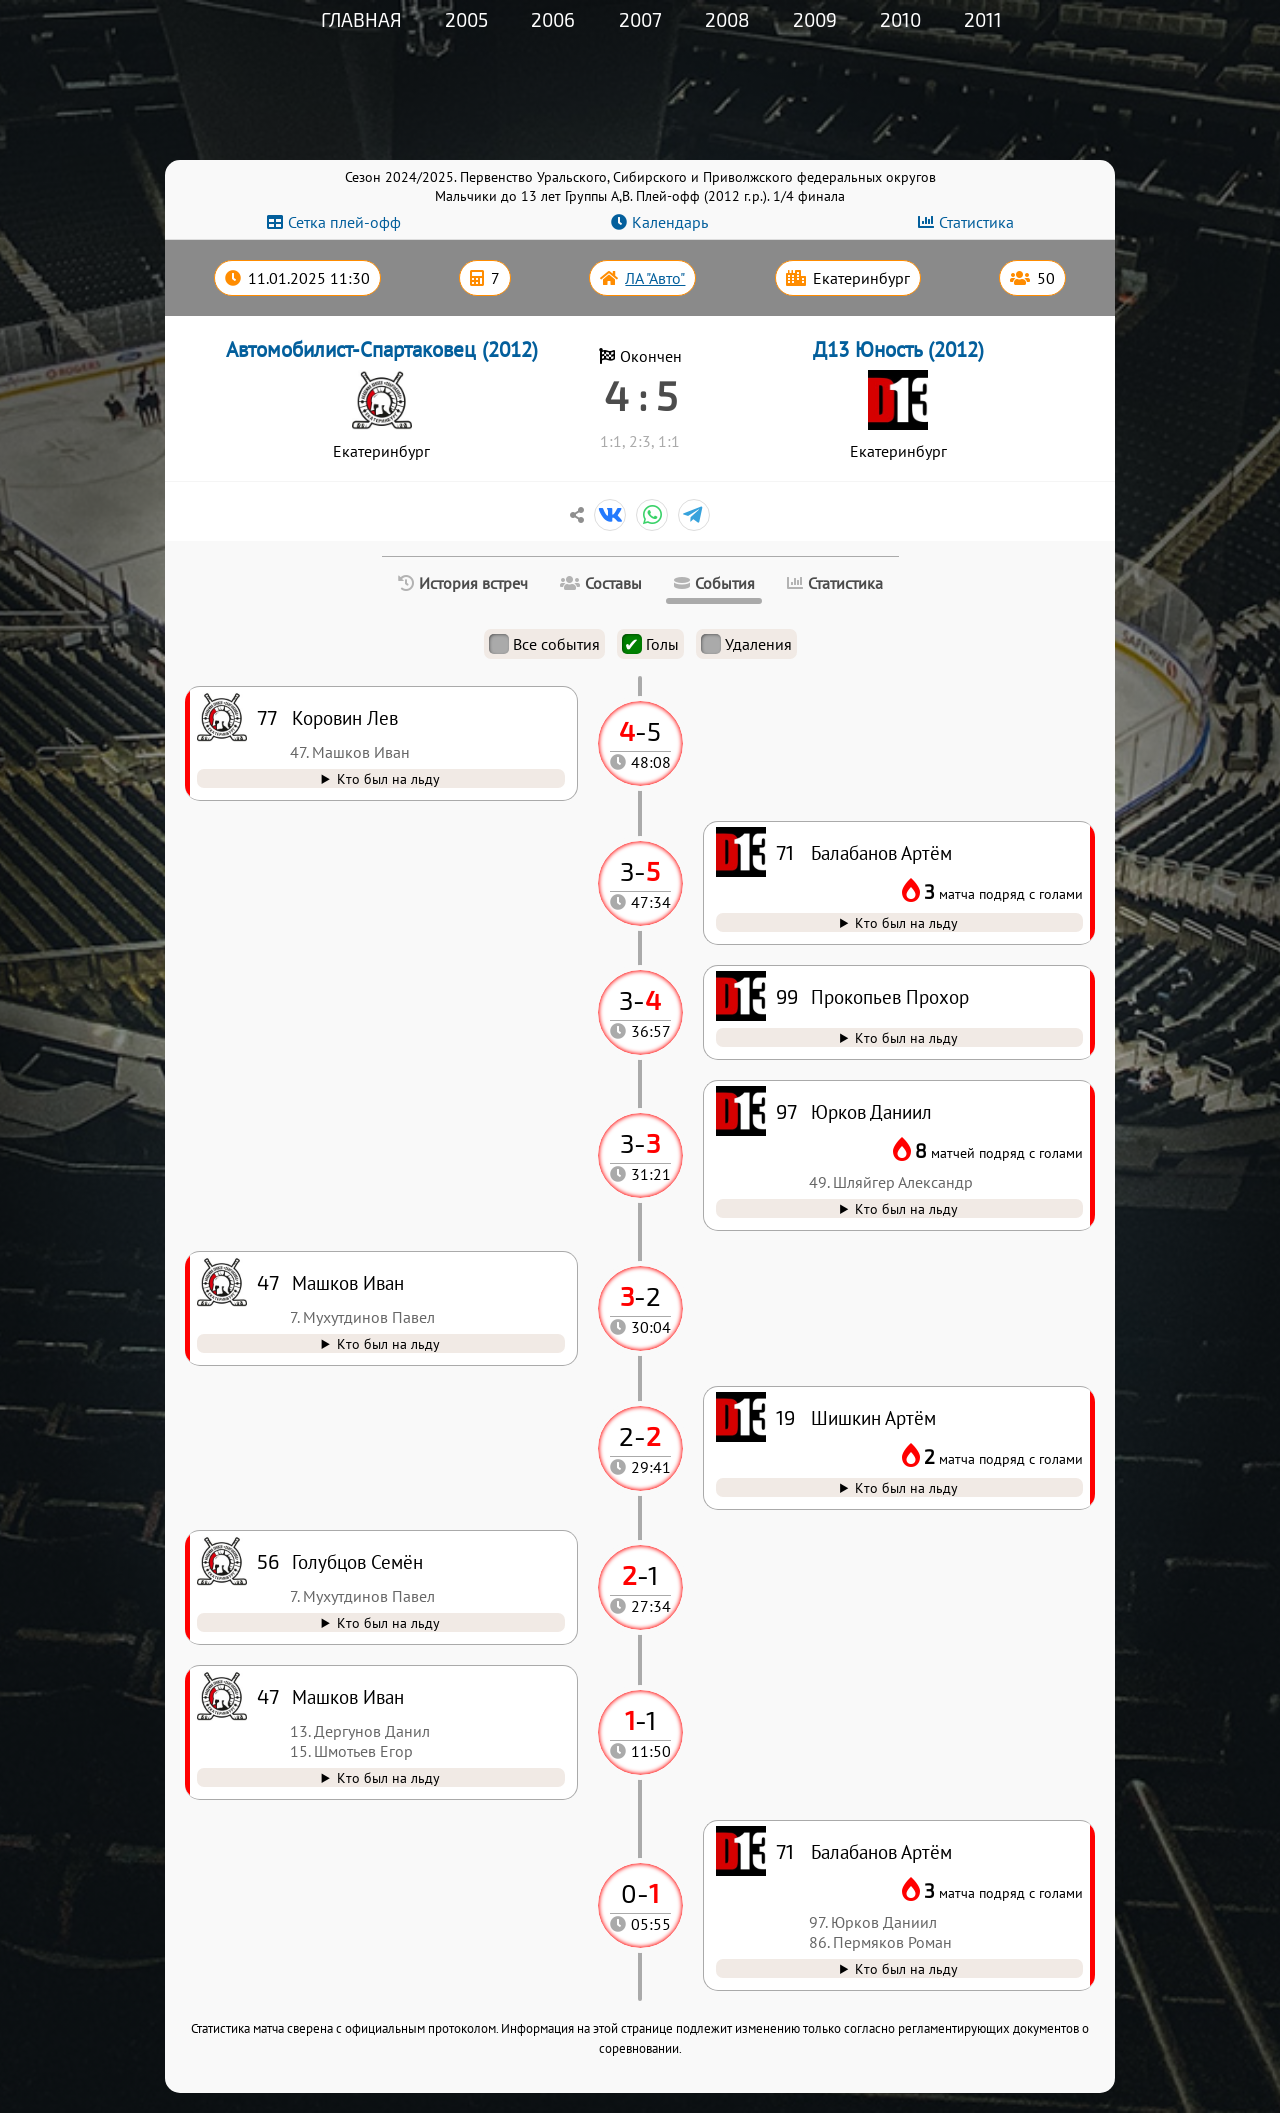  What do you see at coordinates (553, 19) in the screenshot?
I see `2006` at bounding box center [553, 19].